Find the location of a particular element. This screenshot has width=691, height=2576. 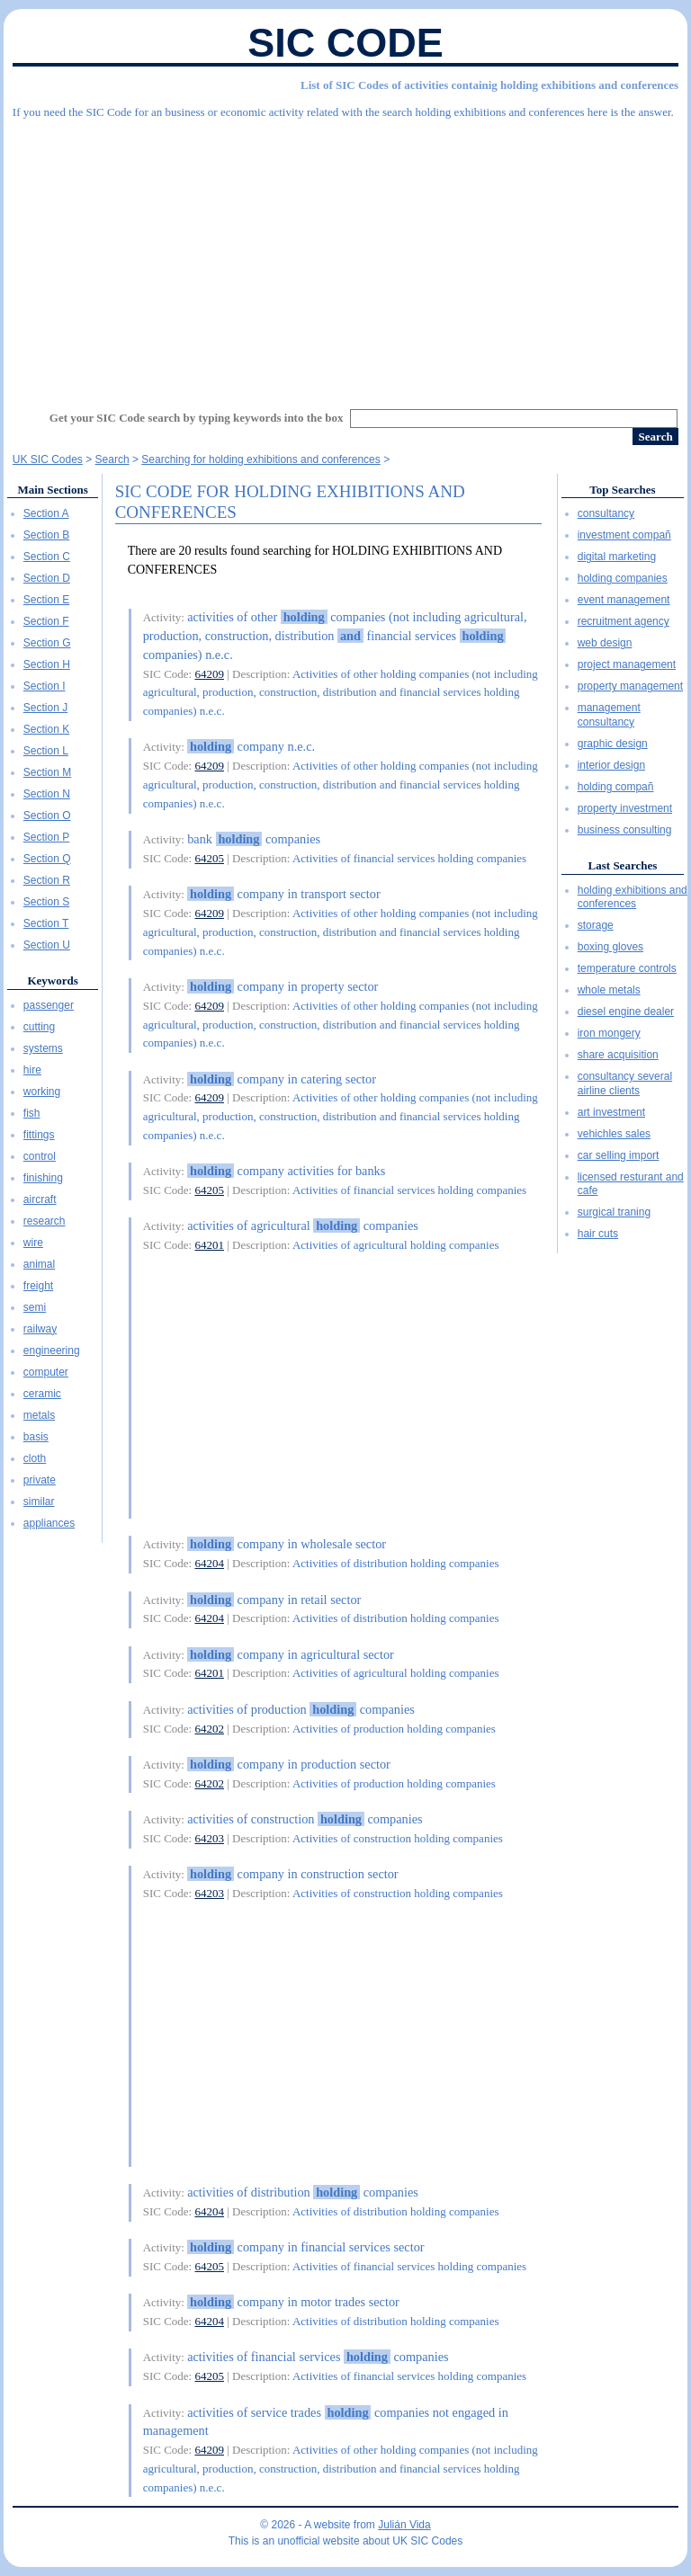

Section O is located at coordinates (47, 815).